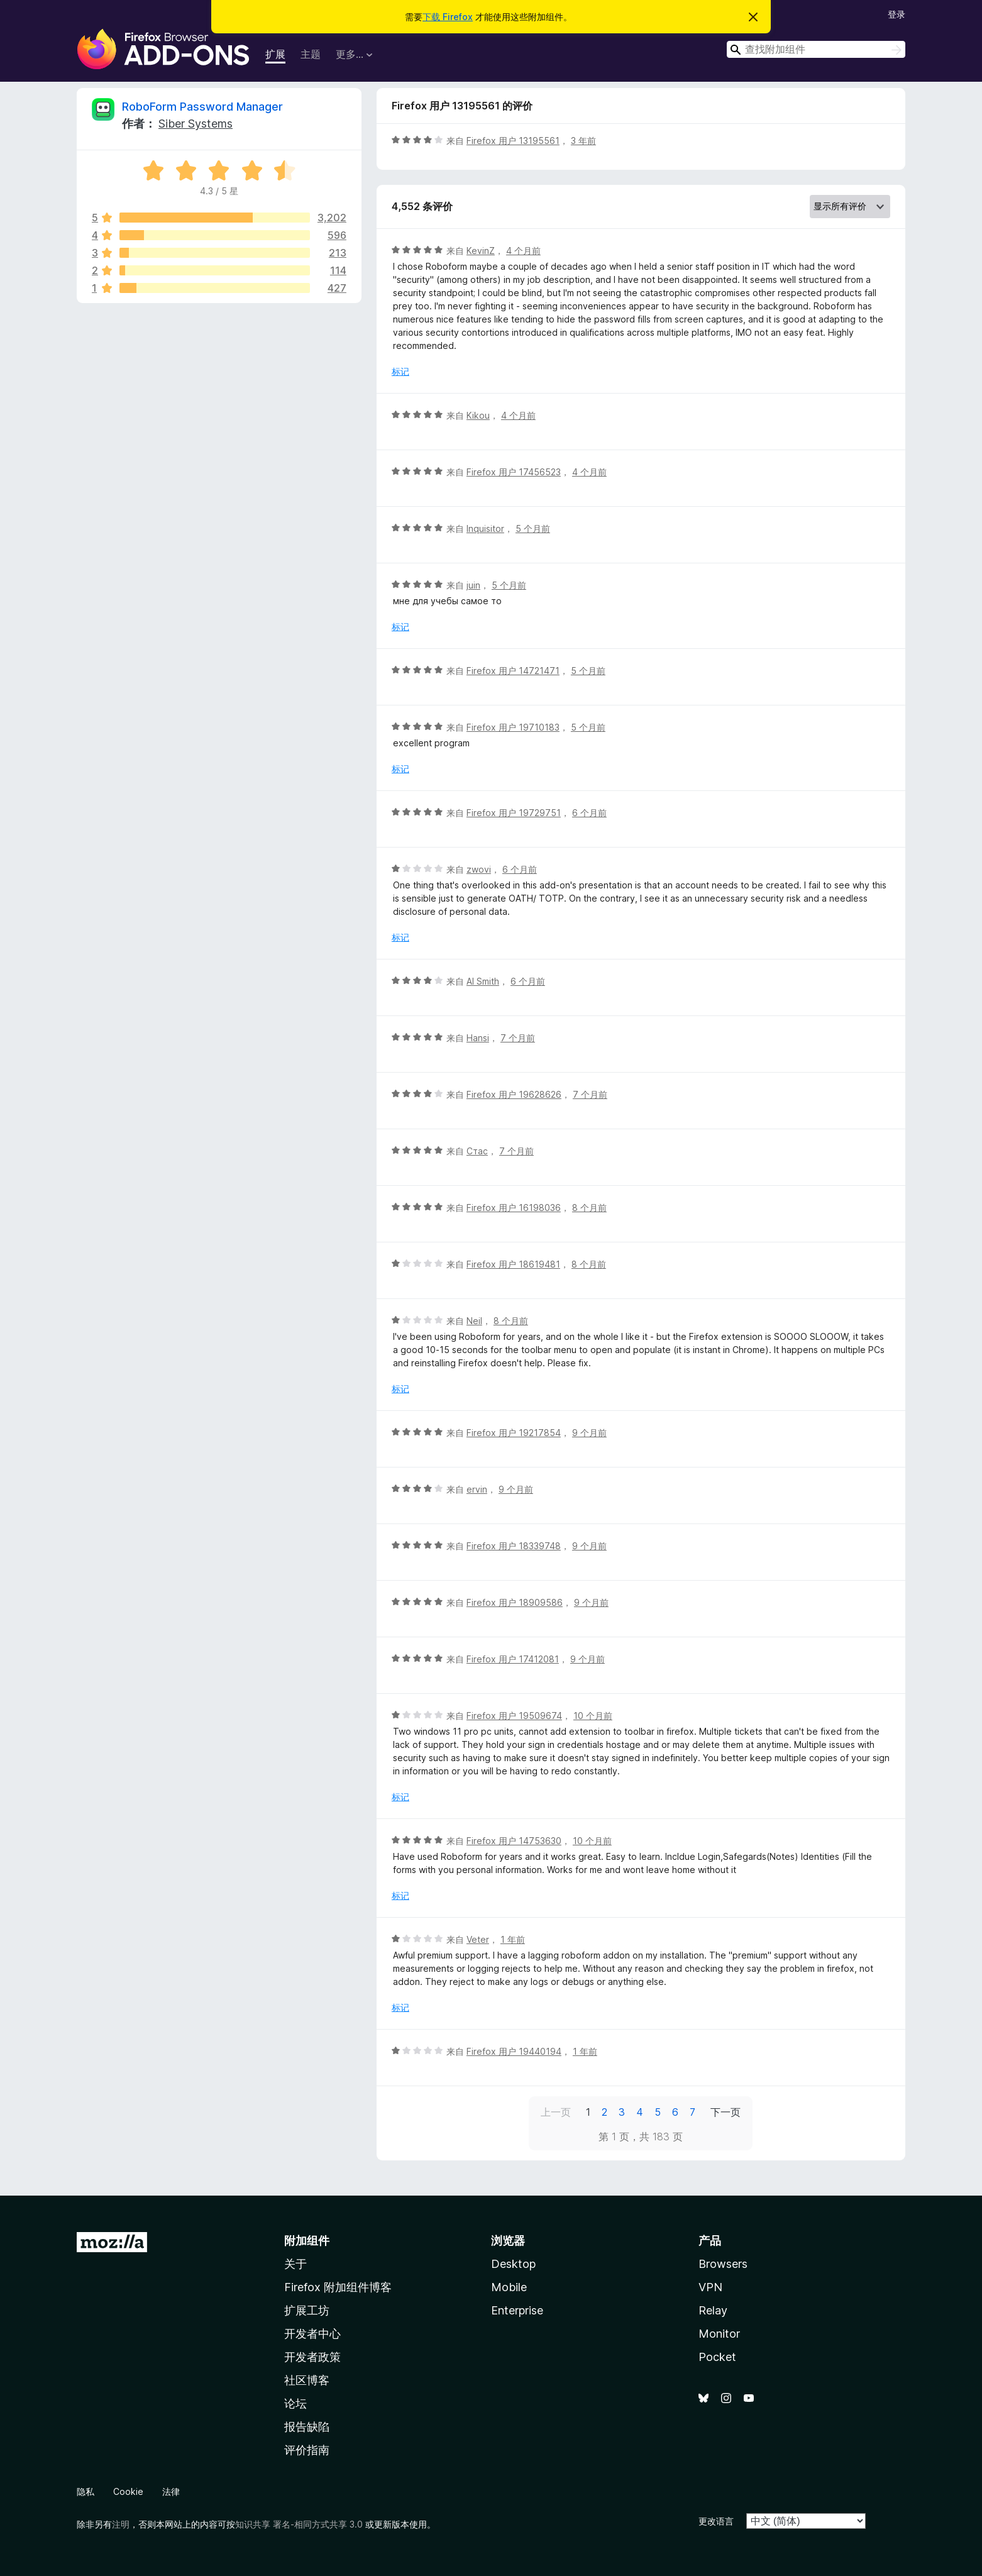  Describe the element at coordinates (514, 1715) in the screenshot. I see `Firefox 用户 19509674` at that location.